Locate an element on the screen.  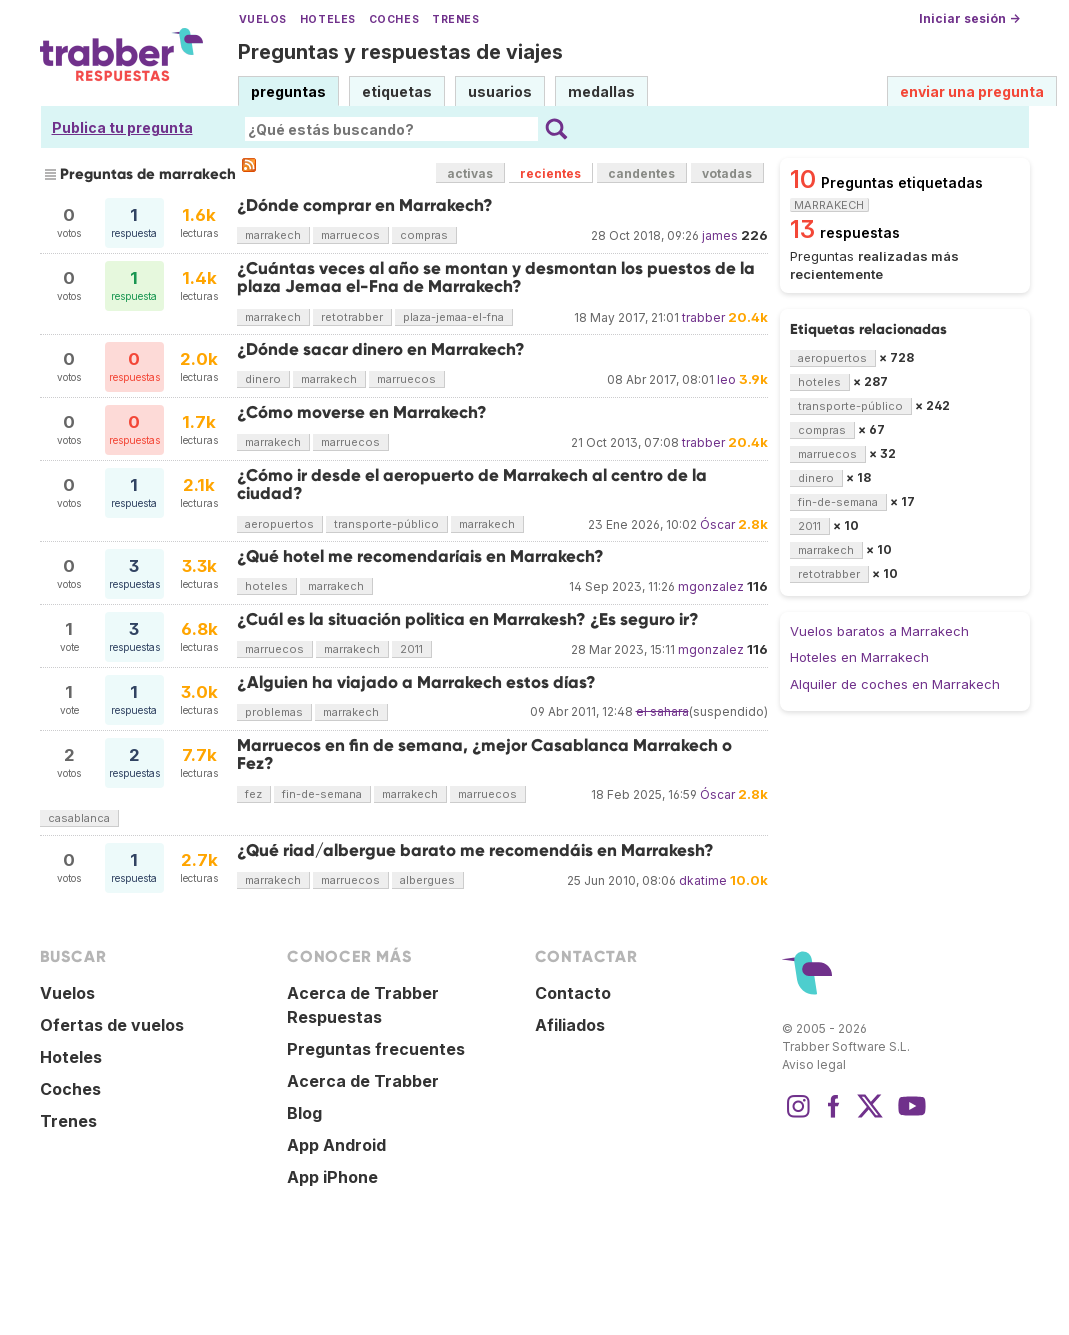
james is located at coordinates (720, 235).